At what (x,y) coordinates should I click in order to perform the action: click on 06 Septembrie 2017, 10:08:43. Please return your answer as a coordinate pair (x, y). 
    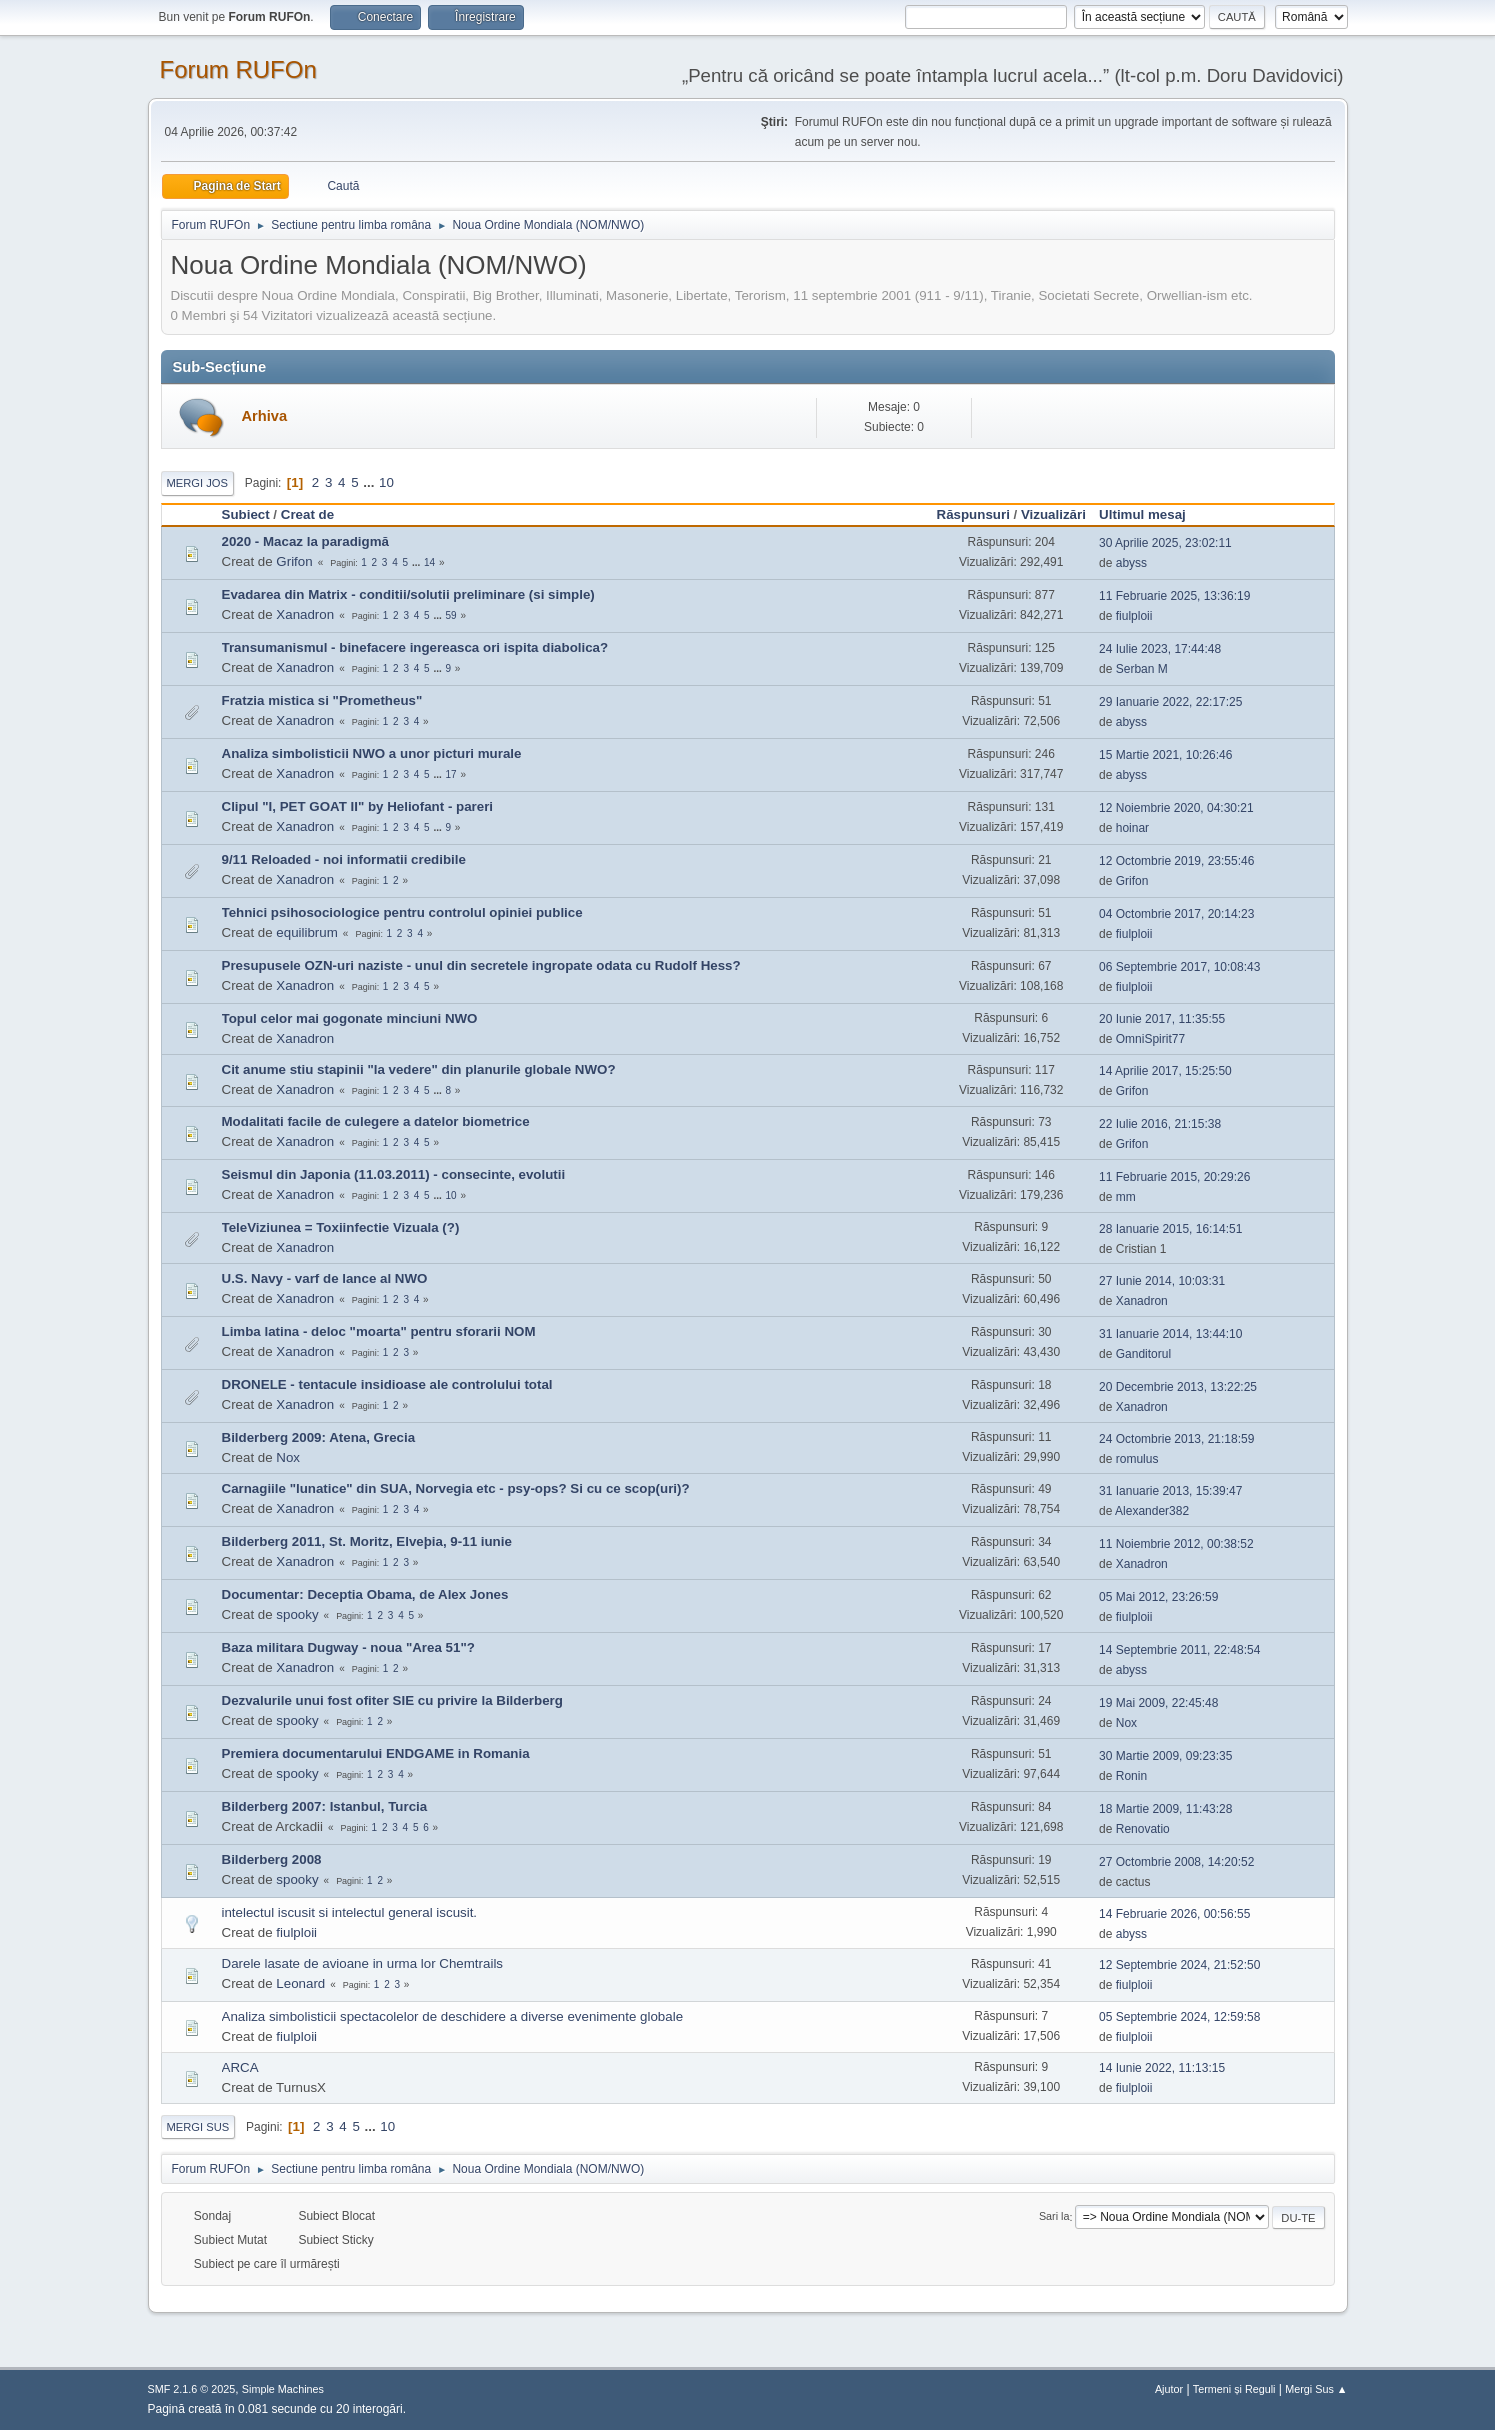
    Looking at the image, I should click on (1179, 967).